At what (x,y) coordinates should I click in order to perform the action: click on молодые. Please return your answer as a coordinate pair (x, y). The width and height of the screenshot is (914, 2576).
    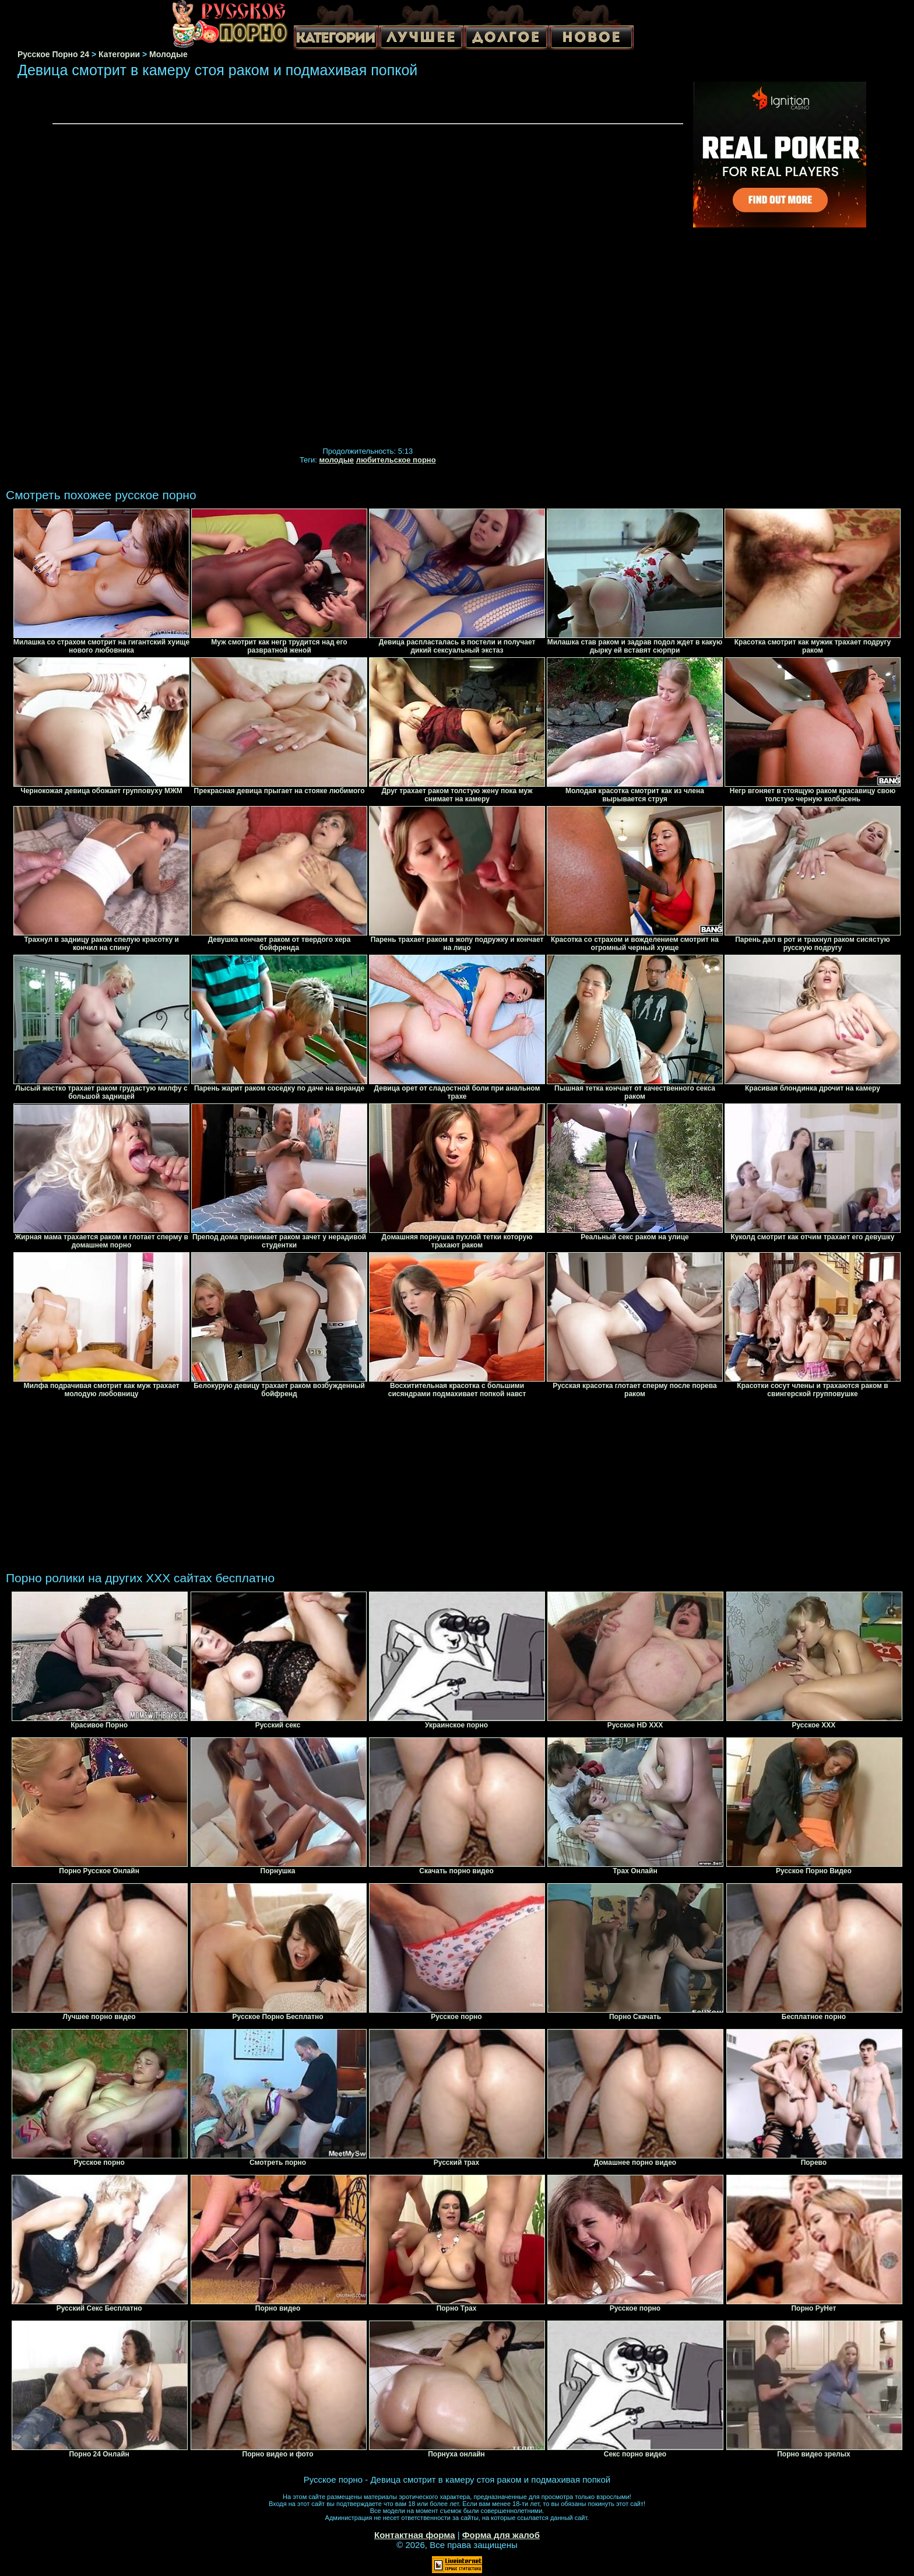
    Looking at the image, I should click on (336, 459).